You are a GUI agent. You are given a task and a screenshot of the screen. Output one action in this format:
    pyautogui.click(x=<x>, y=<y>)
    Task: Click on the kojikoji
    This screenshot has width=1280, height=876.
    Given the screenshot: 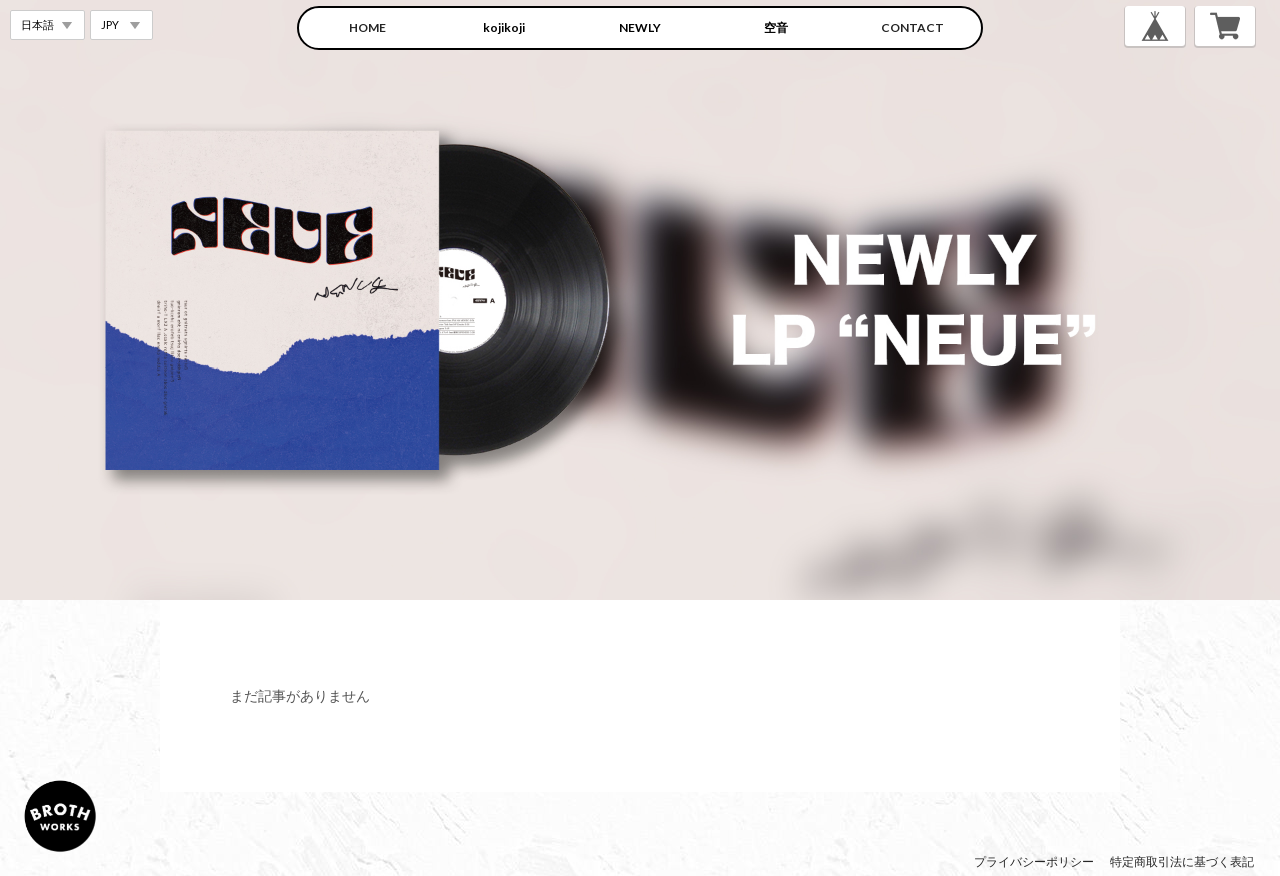 What is the action you would take?
    pyautogui.click(x=504, y=27)
    